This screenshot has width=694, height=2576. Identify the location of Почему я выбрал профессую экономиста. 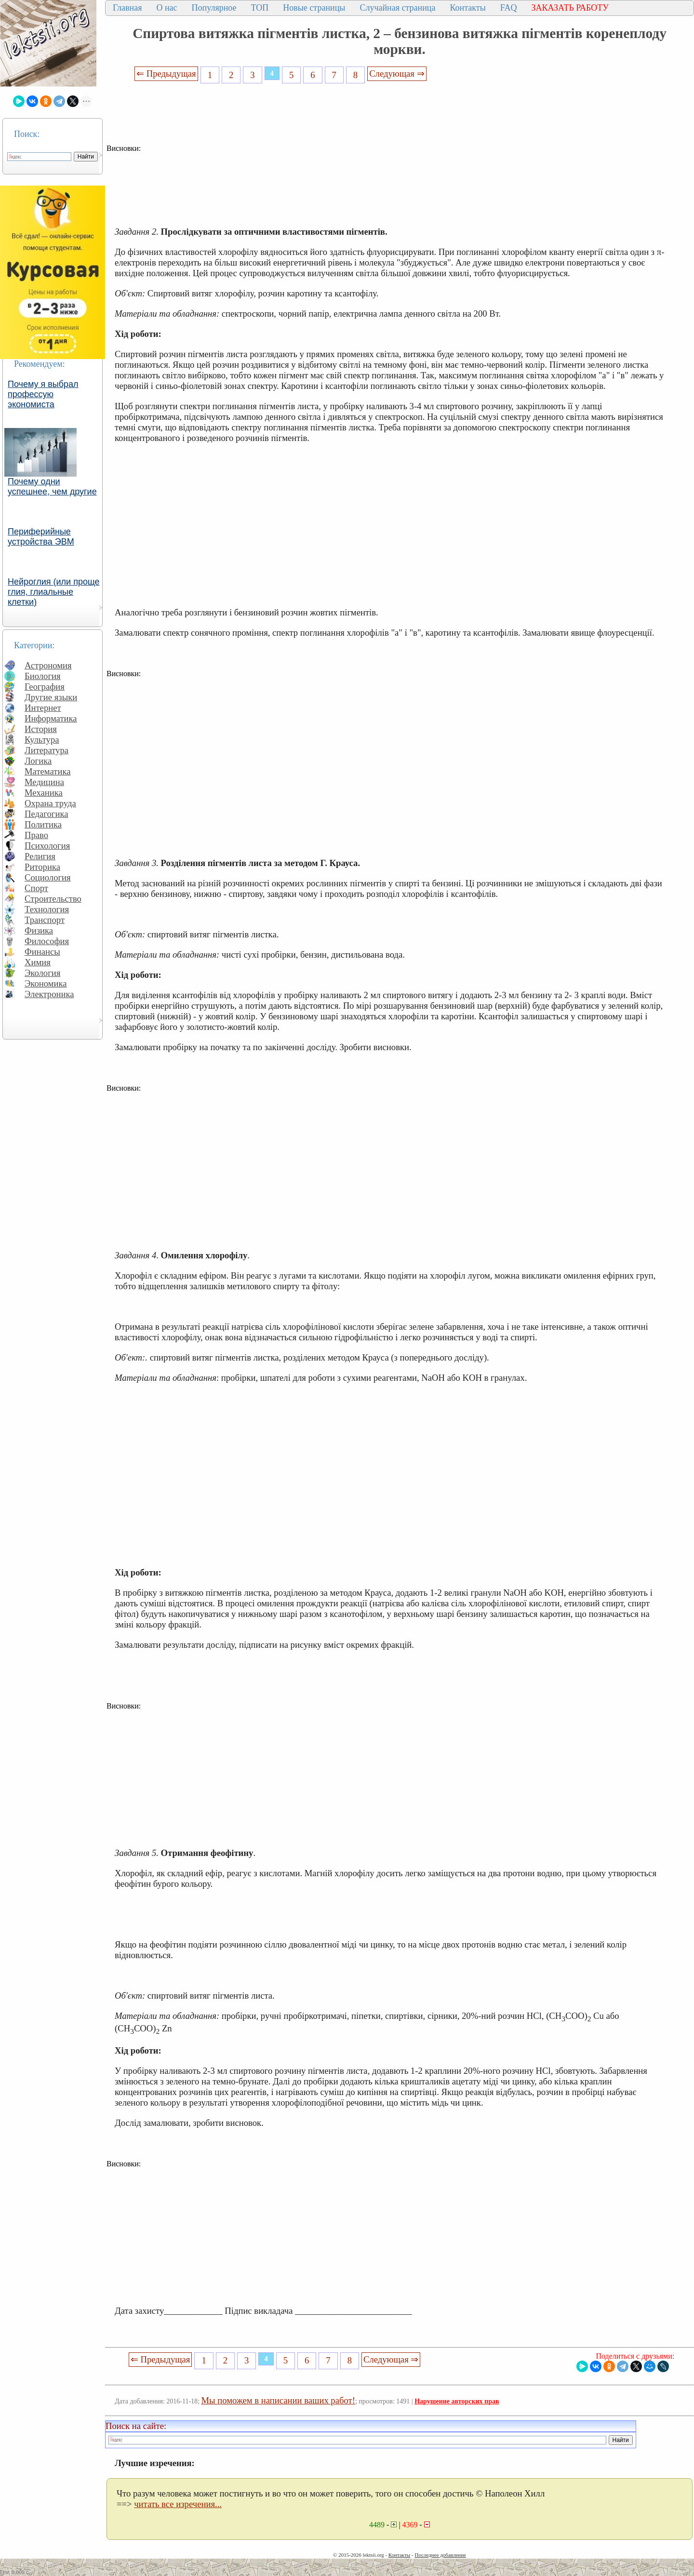
(43, 394).